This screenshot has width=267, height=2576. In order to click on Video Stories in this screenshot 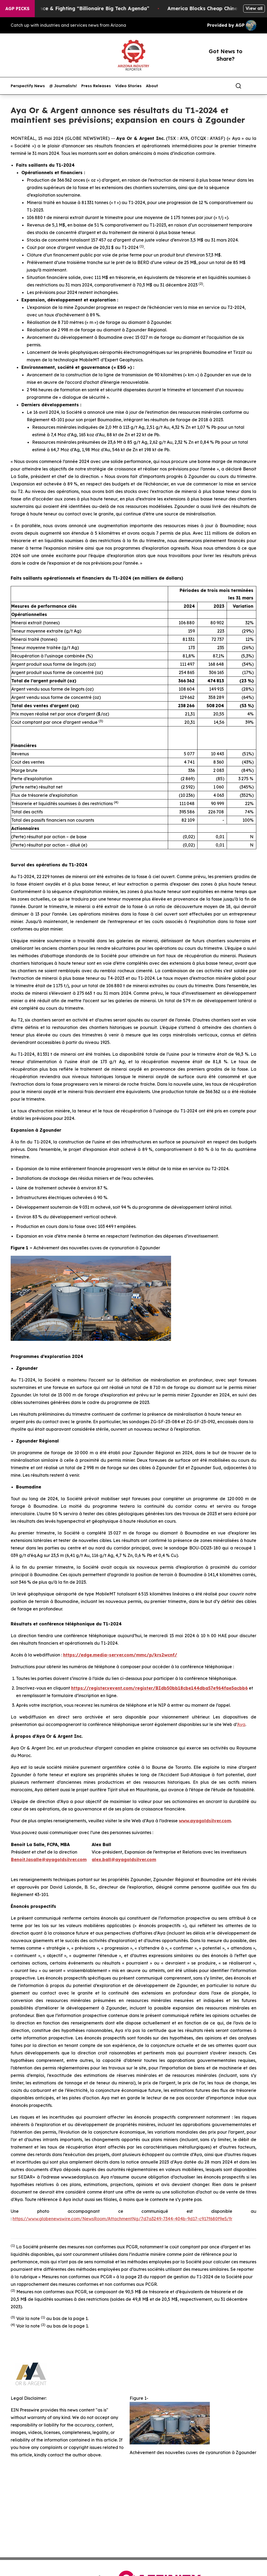, I will do `click(128, 86)`.